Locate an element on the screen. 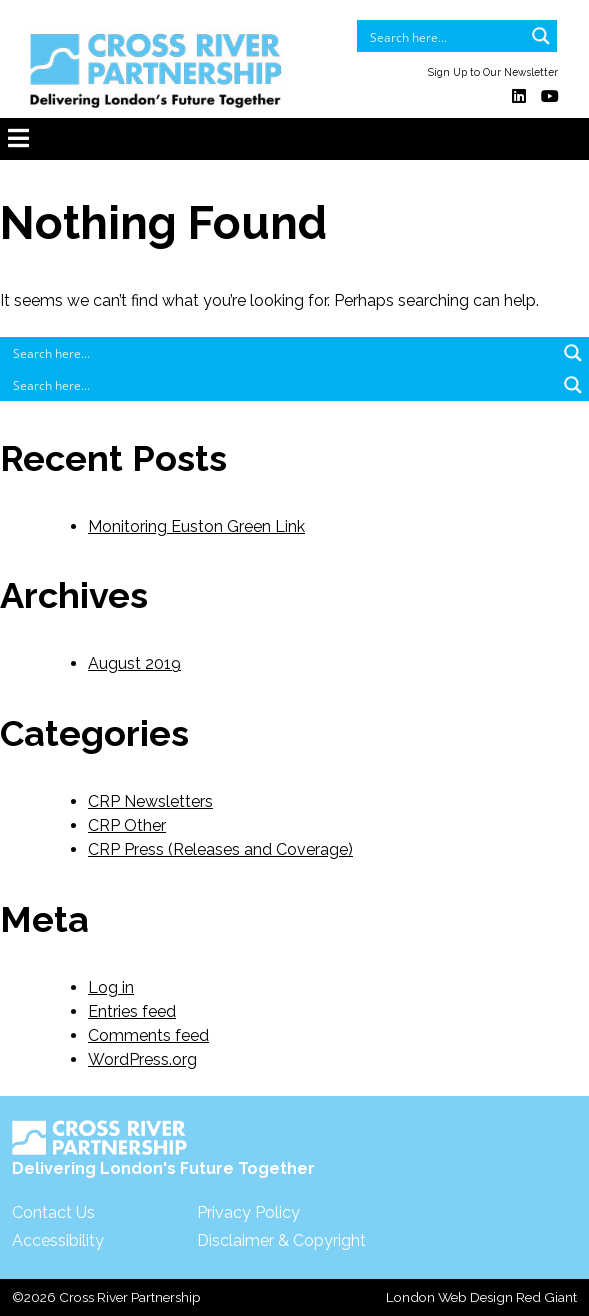 The height and width of the screenshot is (1316, 589). Log in is located at coordinates (111, 987).